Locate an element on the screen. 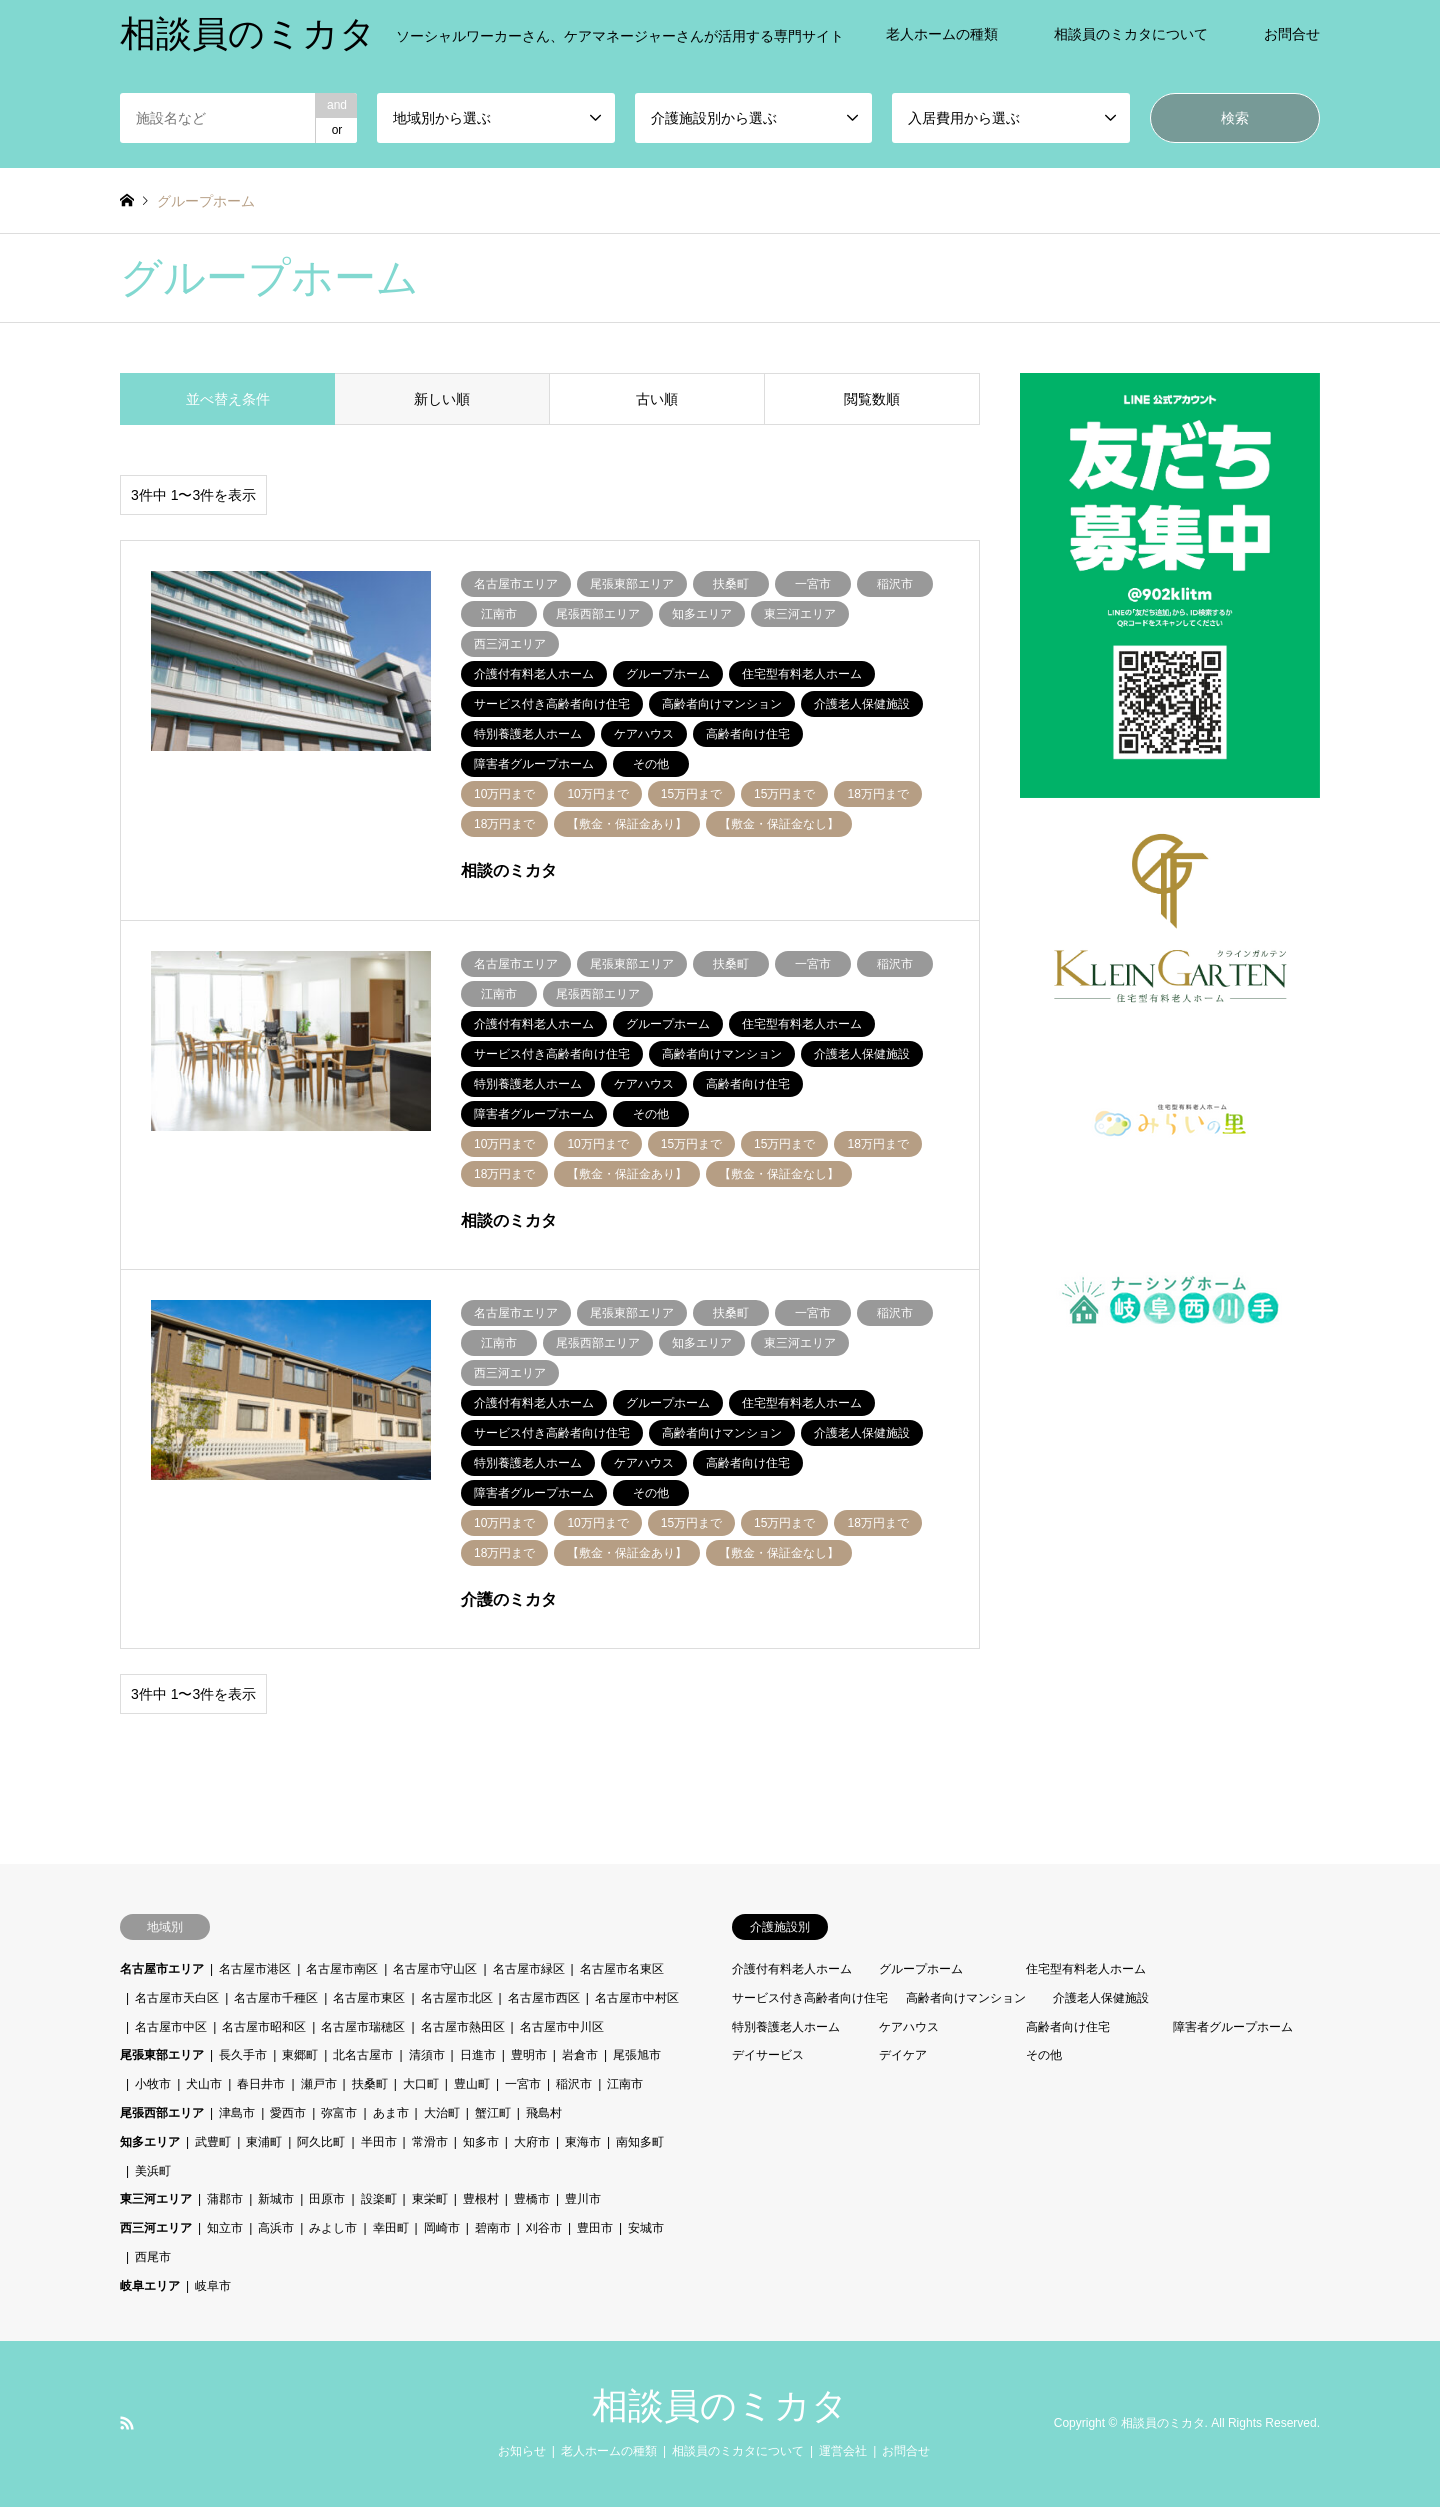 Image resolution: width=1440 pixels, height=2507 pixels. 南知多町 is located at coordinates (640, 2142).